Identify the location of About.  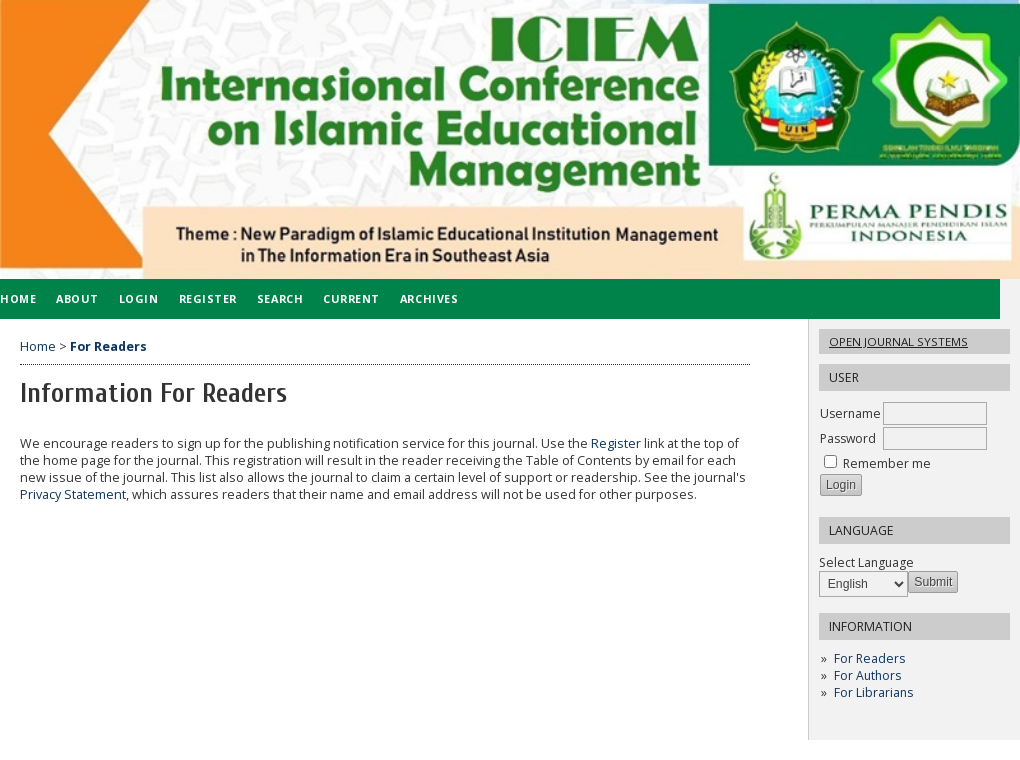
(77, 298).